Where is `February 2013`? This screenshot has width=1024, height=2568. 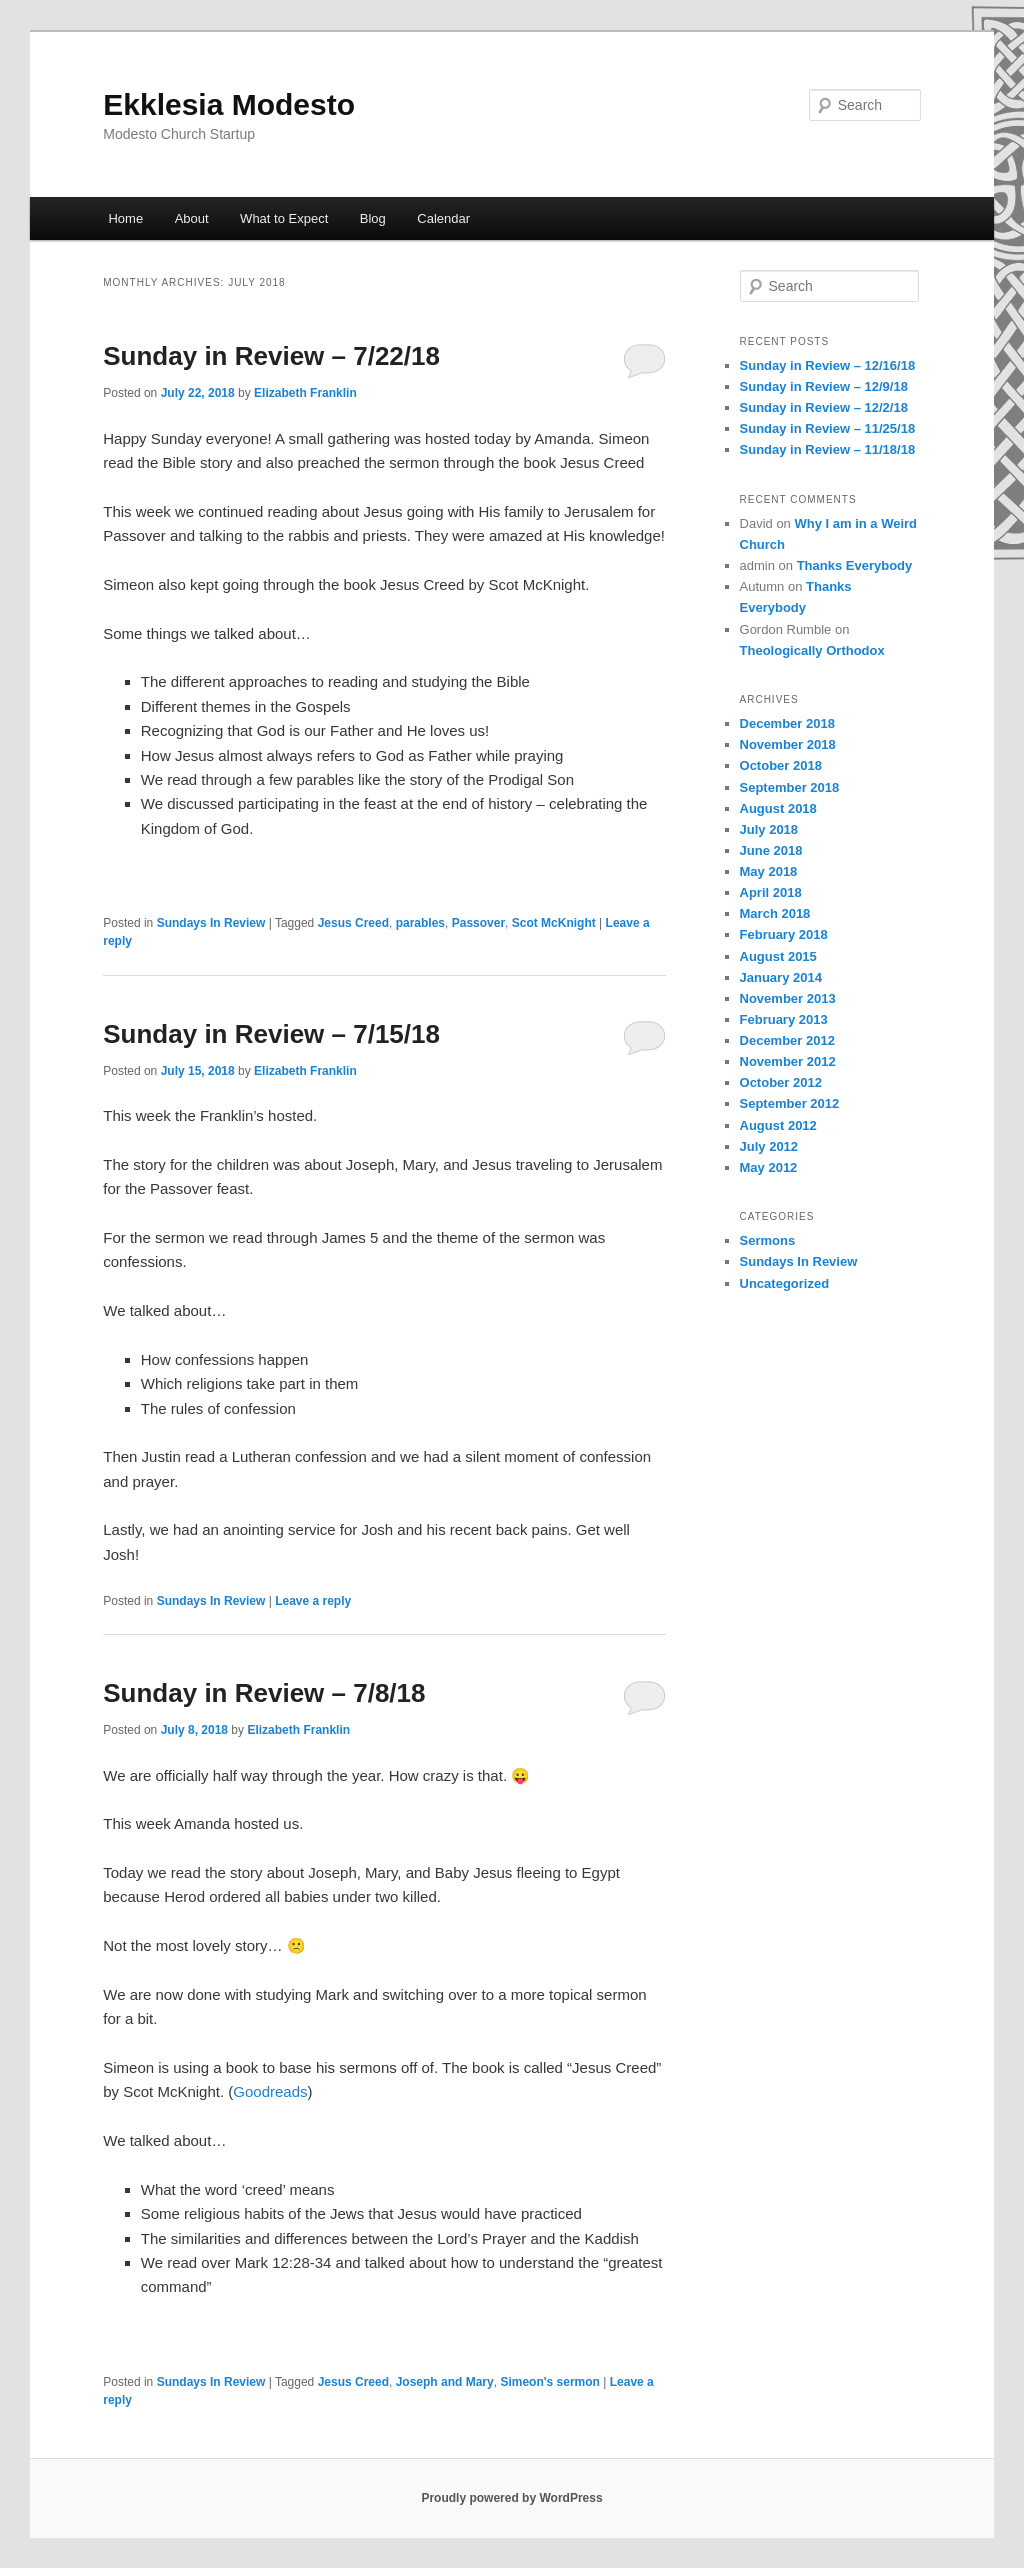
February 2013 is located at coordinates (784, 1019).